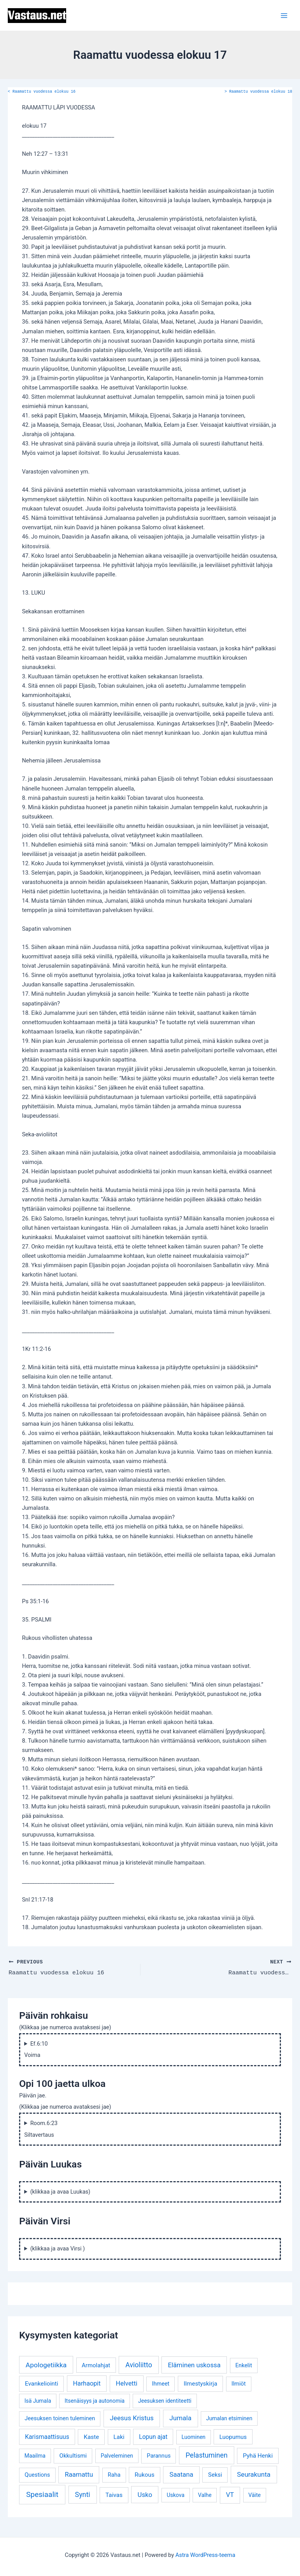 This screenshot has height=2576, width=300. Describe the element at coordinates (215, 2474) in the screenshot. I see `Seksi [Seksi (5 kohdetta)]` at that location.